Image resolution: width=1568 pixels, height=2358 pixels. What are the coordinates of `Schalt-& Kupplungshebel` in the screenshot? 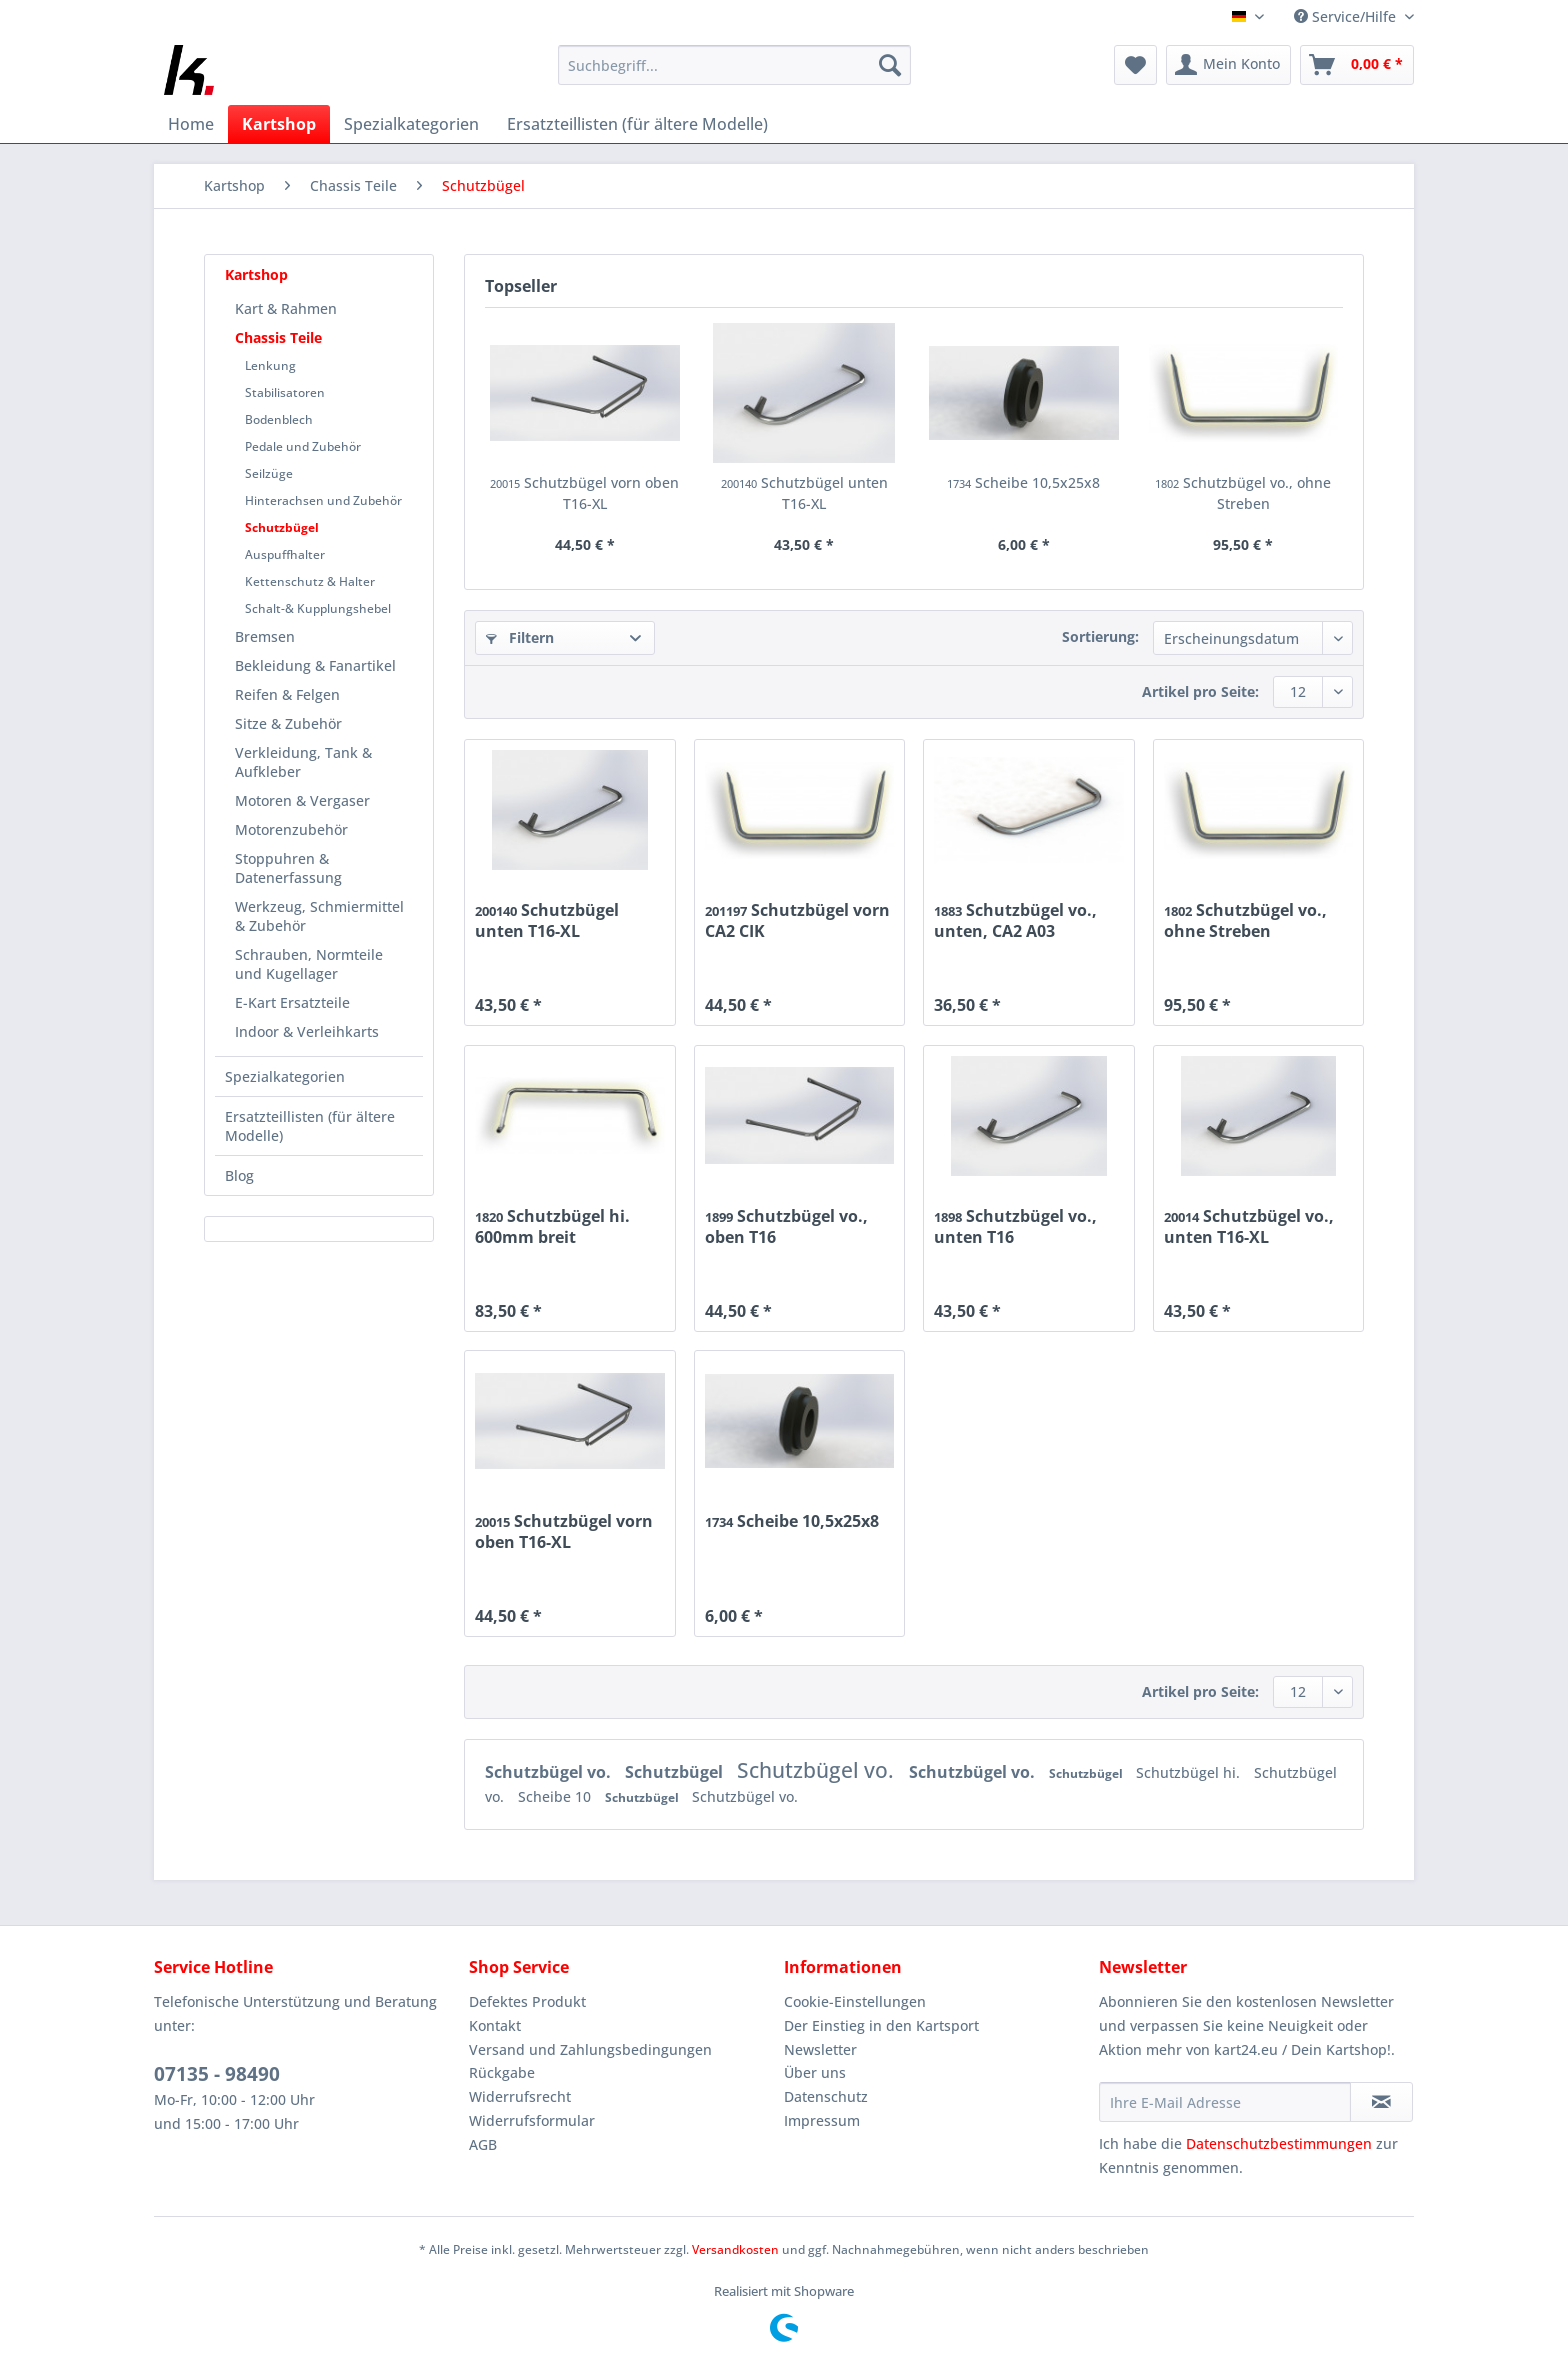 It's located at (318, 608).